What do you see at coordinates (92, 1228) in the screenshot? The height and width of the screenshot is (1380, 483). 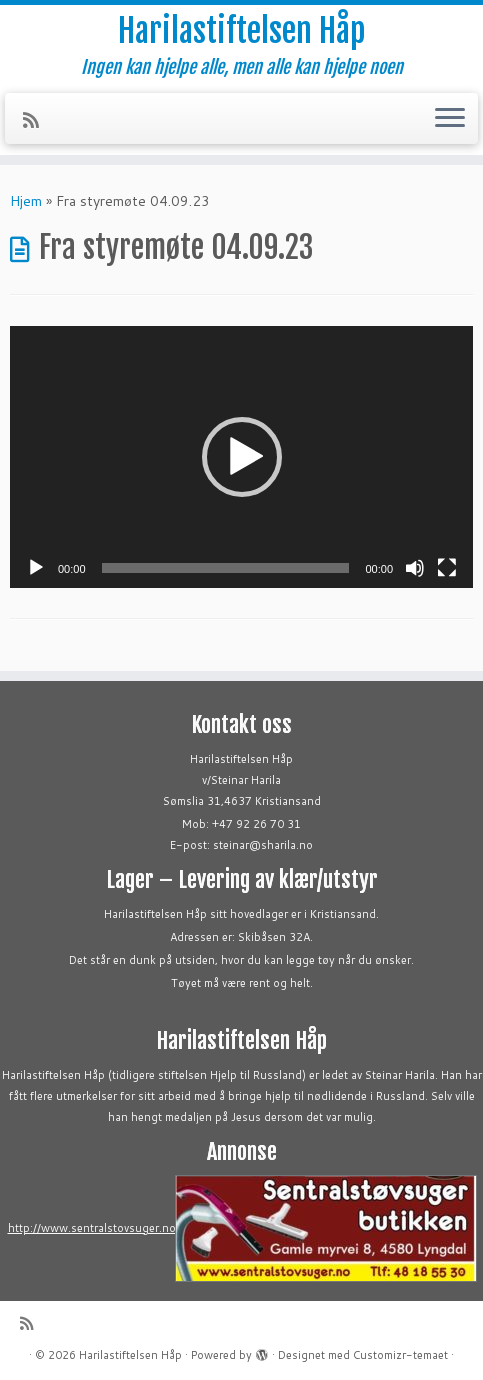 I see `http://www.sentralstovsuger.no` at bounding box center [92, 1228].